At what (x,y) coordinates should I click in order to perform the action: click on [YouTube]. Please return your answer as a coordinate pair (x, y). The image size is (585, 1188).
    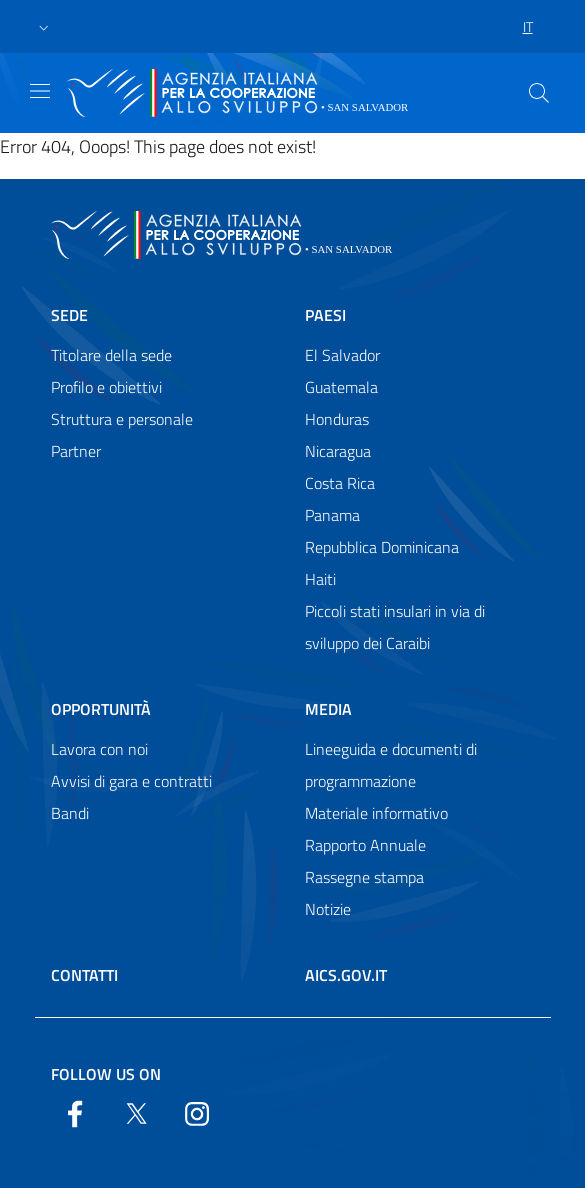
    Looking at the image, I should click on (197, 1112).